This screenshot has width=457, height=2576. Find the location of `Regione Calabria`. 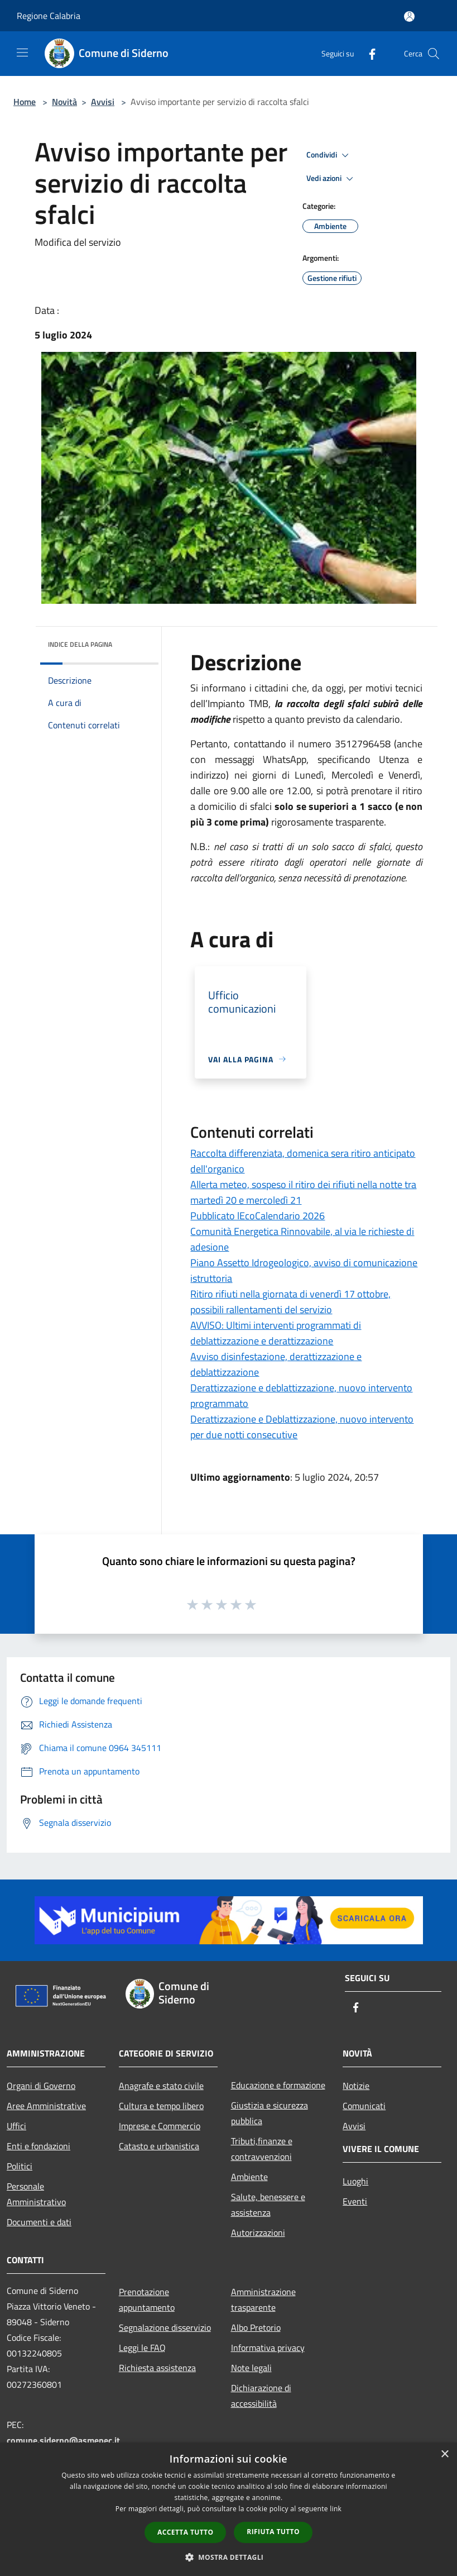

Regione Calabria is located at coordinates (48, 15).